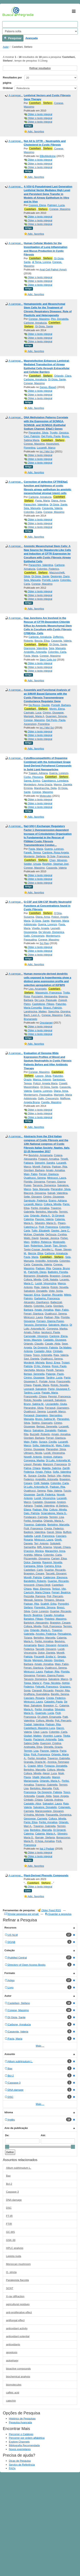 This screenshot has width=80, height=2576. I want to click on Palange, Paolo, so click(55, 1373).